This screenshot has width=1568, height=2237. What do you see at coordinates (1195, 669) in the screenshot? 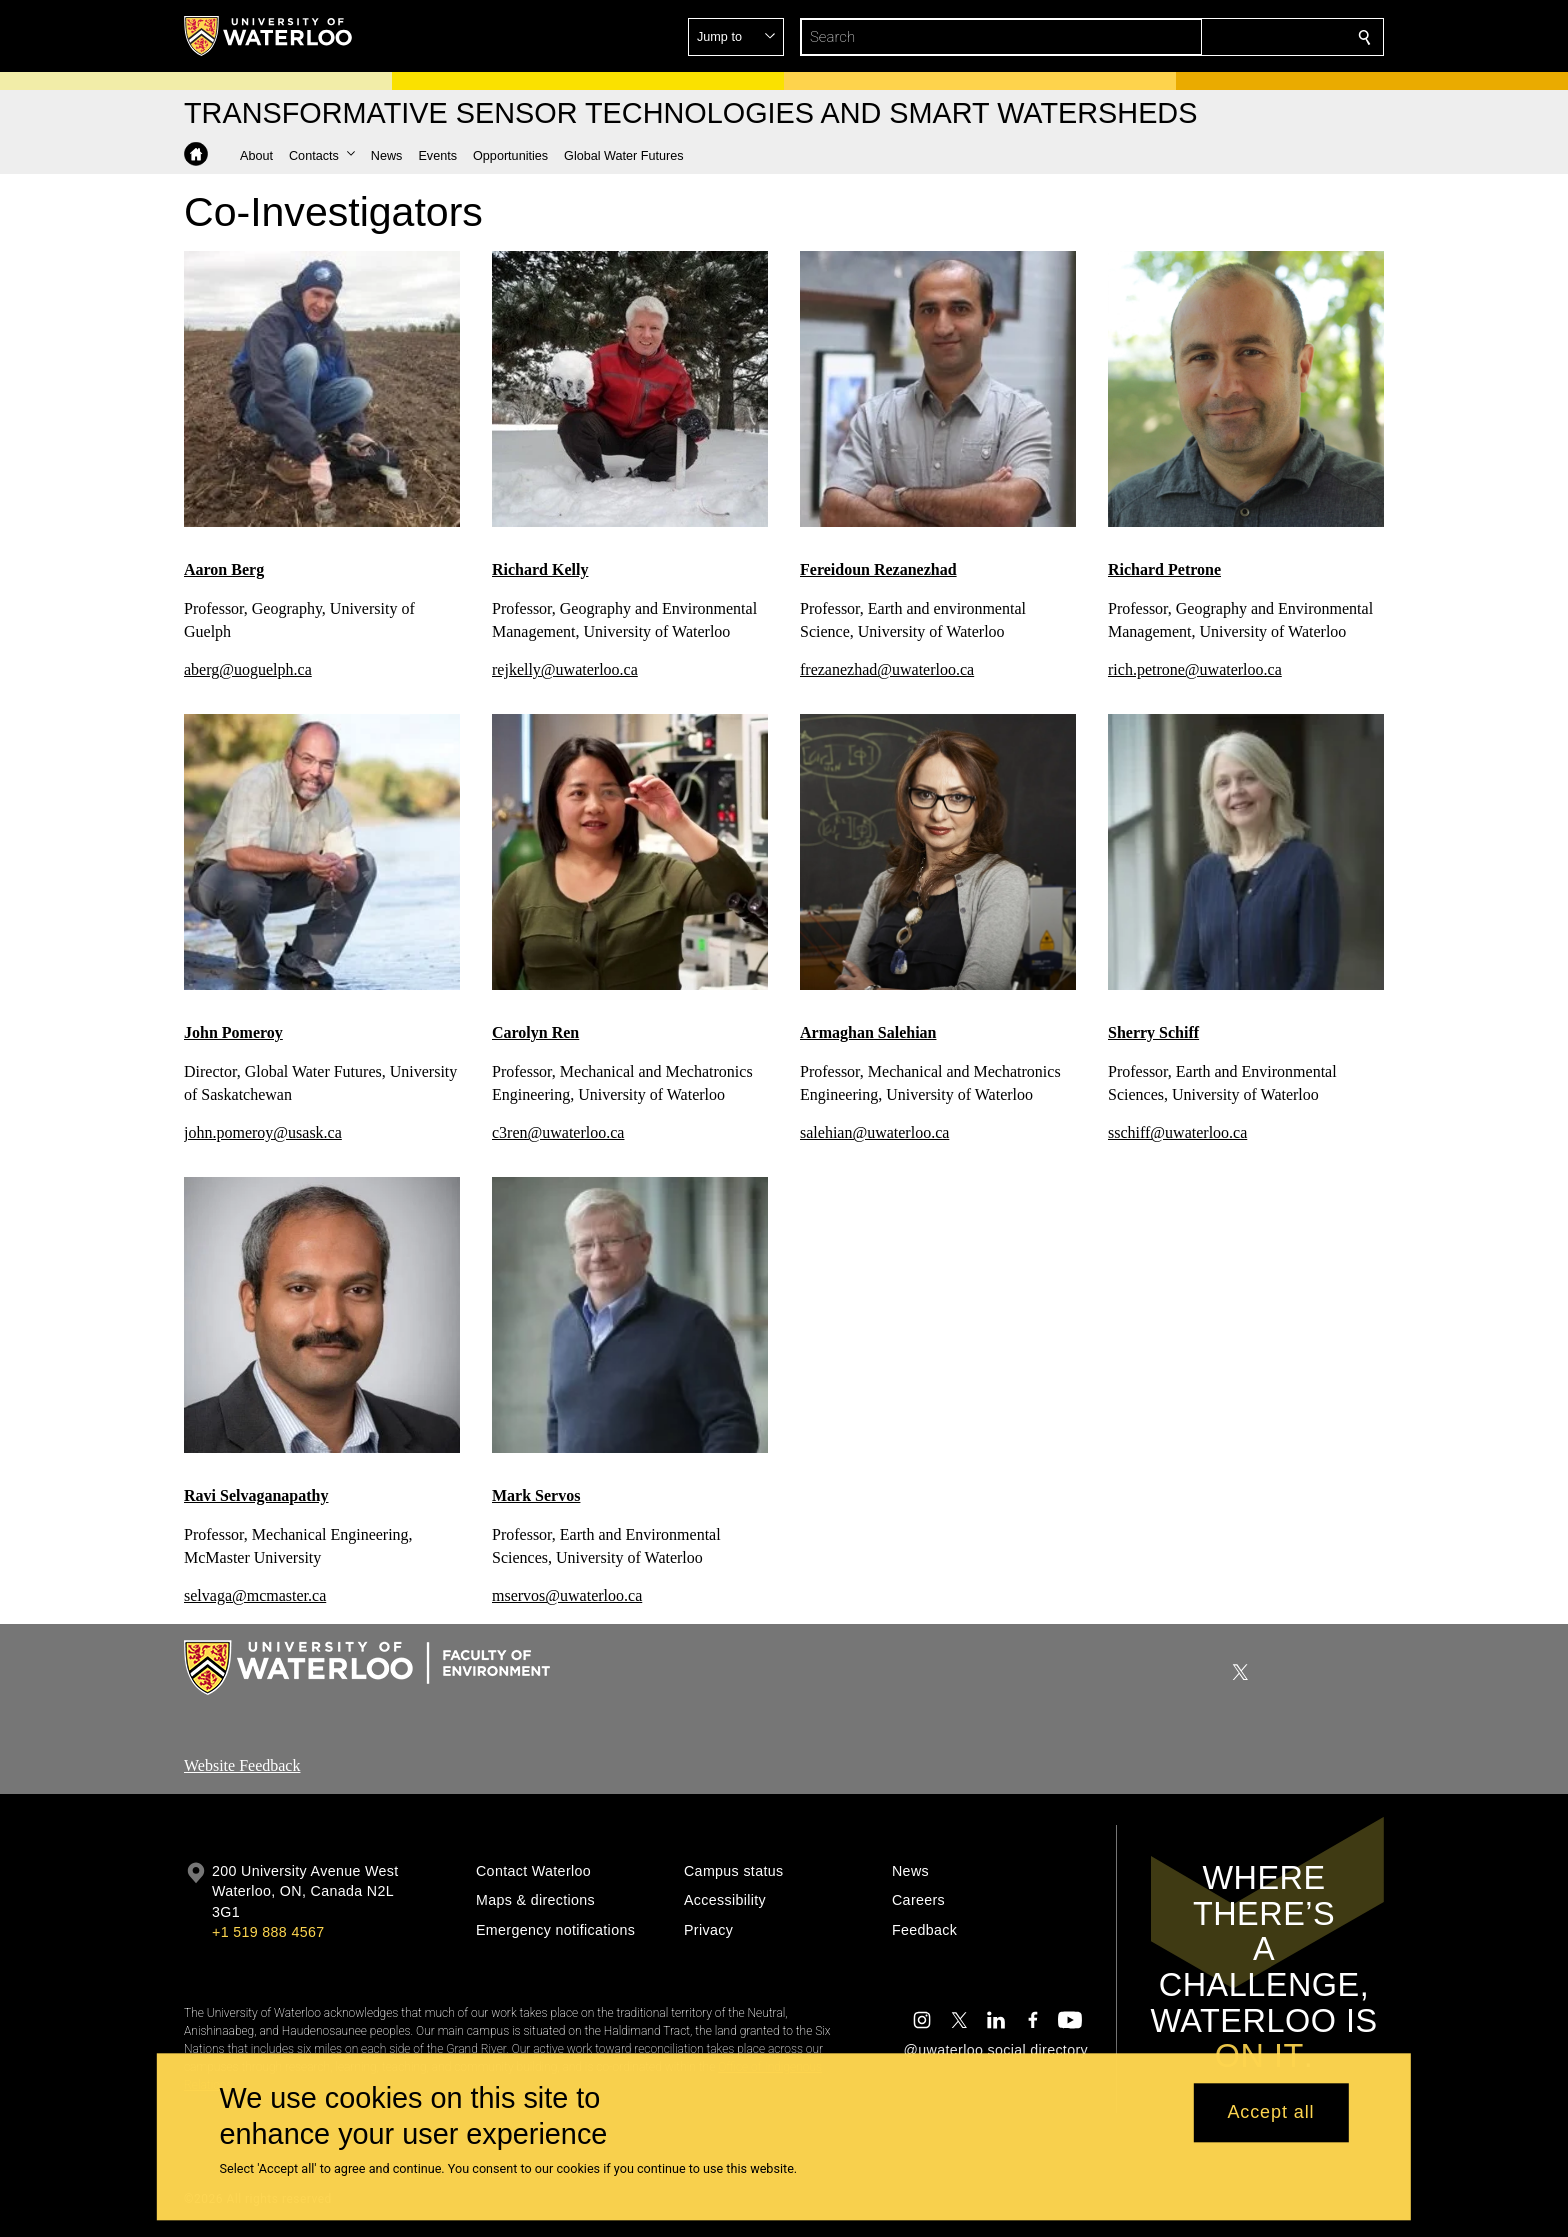
I see `rich.petrone@uwaterloo.ca` at bounding box center [1195, 669].